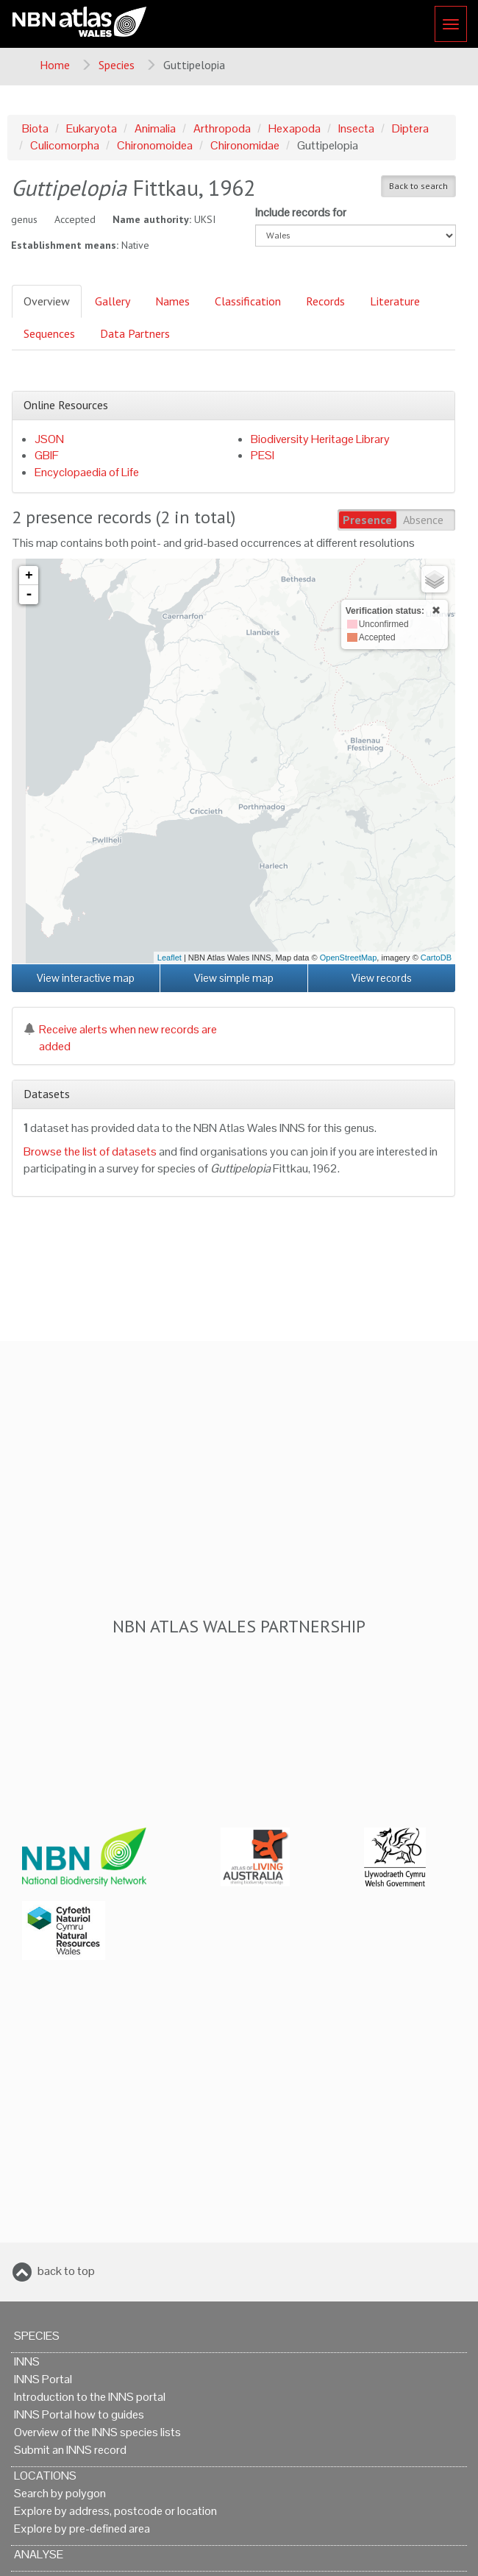 This screenshot has height=2576, width=478. I want to click on Locations, so click(45, 2475).